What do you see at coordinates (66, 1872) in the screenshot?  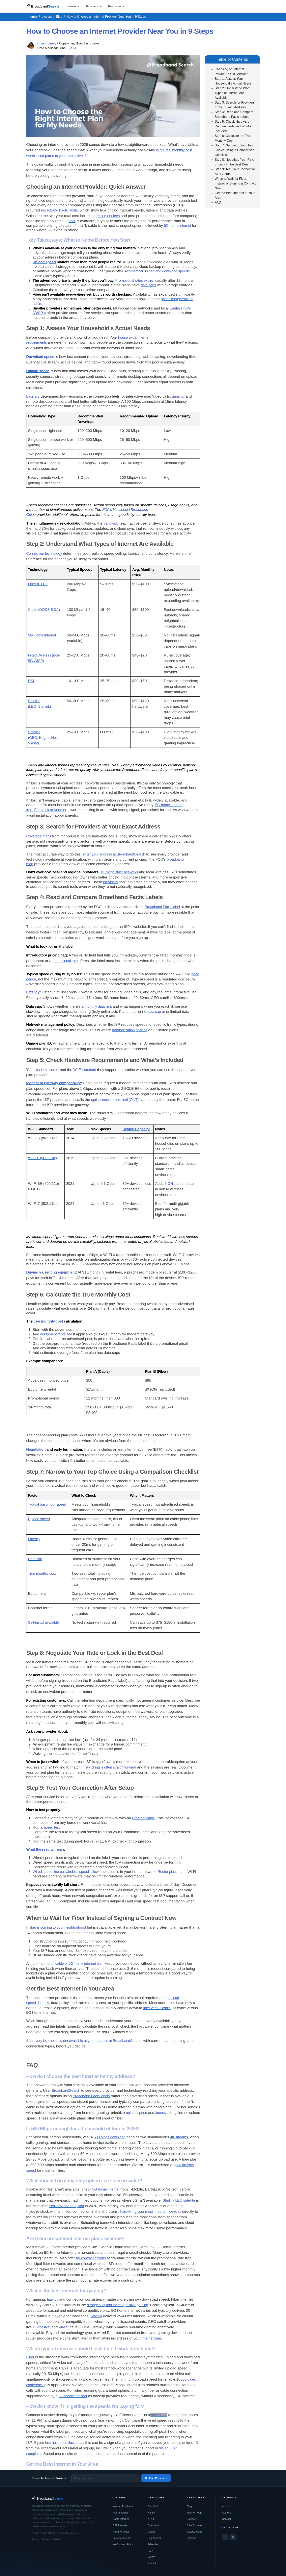 I see `Wired speed fine but wireless speed is low` at bounding box center [66, 1872].